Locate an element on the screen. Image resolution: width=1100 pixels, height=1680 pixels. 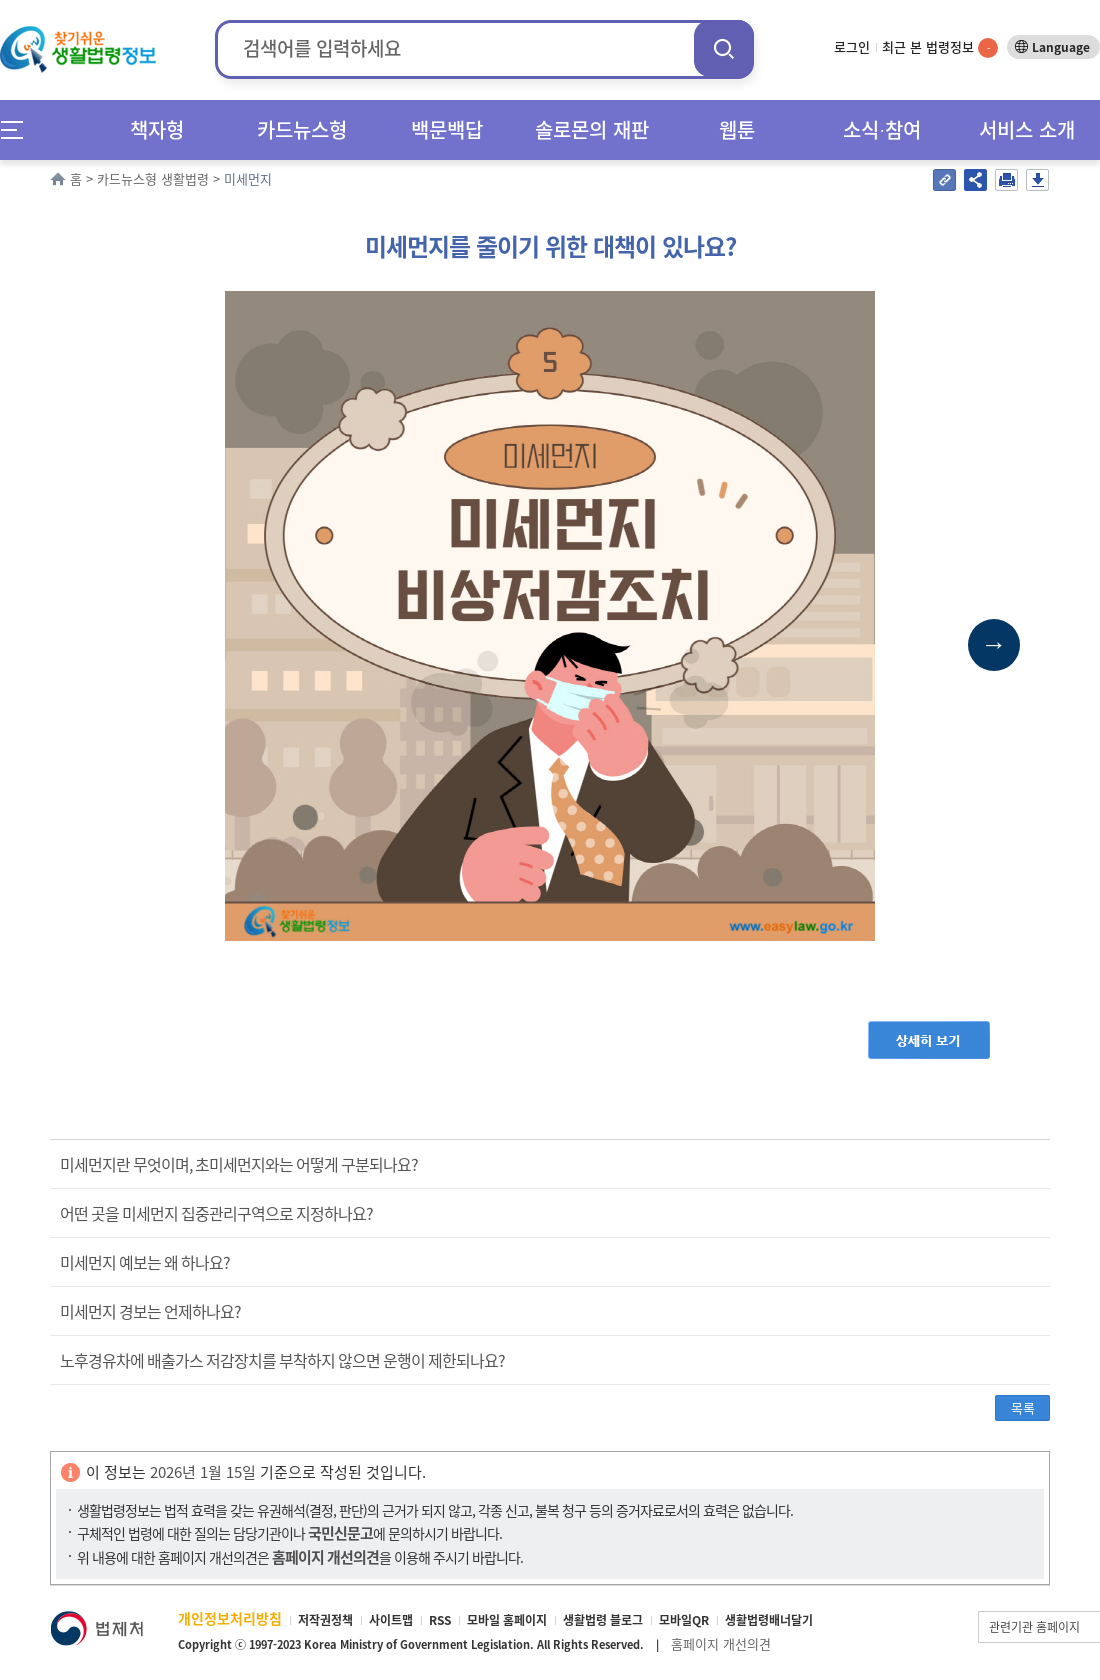
모바일 홈페이지 is located at coordinates (507, 1620).